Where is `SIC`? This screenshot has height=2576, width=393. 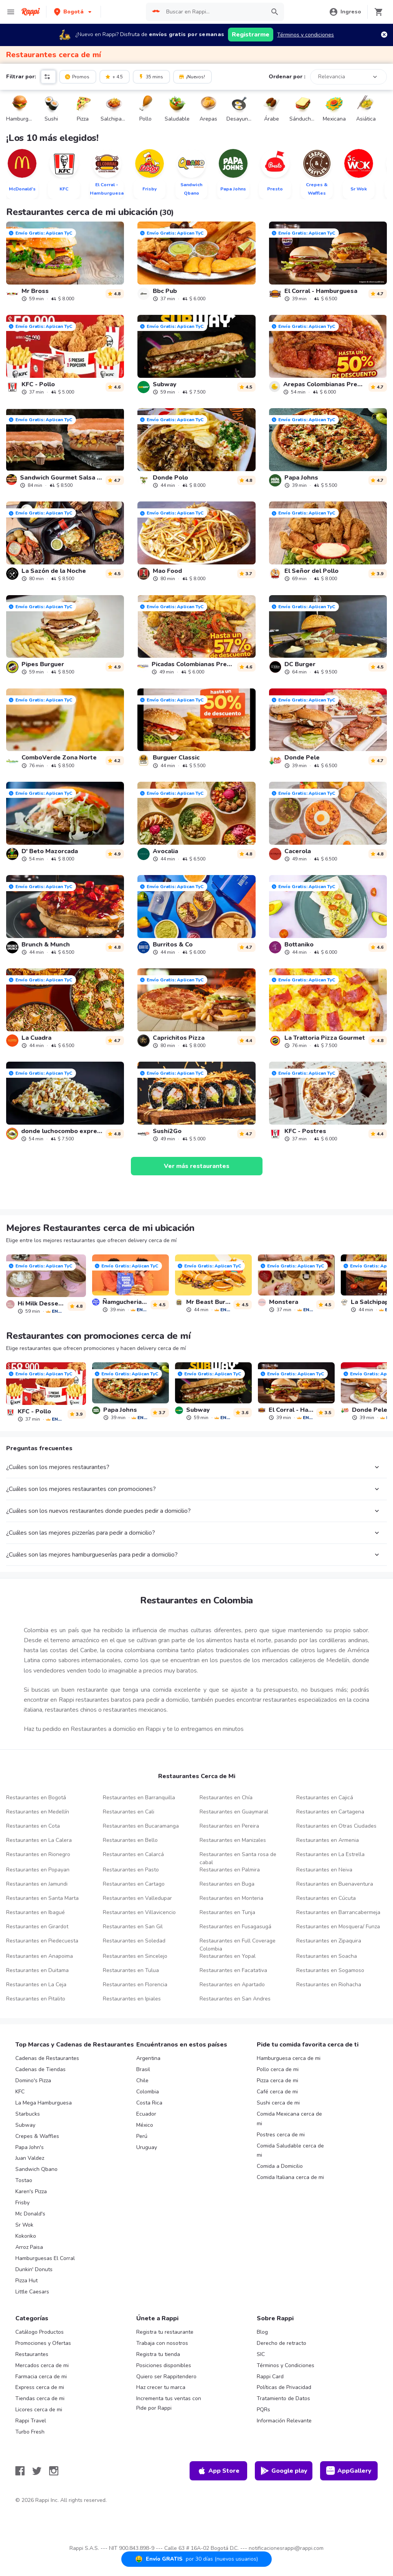
SIC is located at coordinates (261, 2354).